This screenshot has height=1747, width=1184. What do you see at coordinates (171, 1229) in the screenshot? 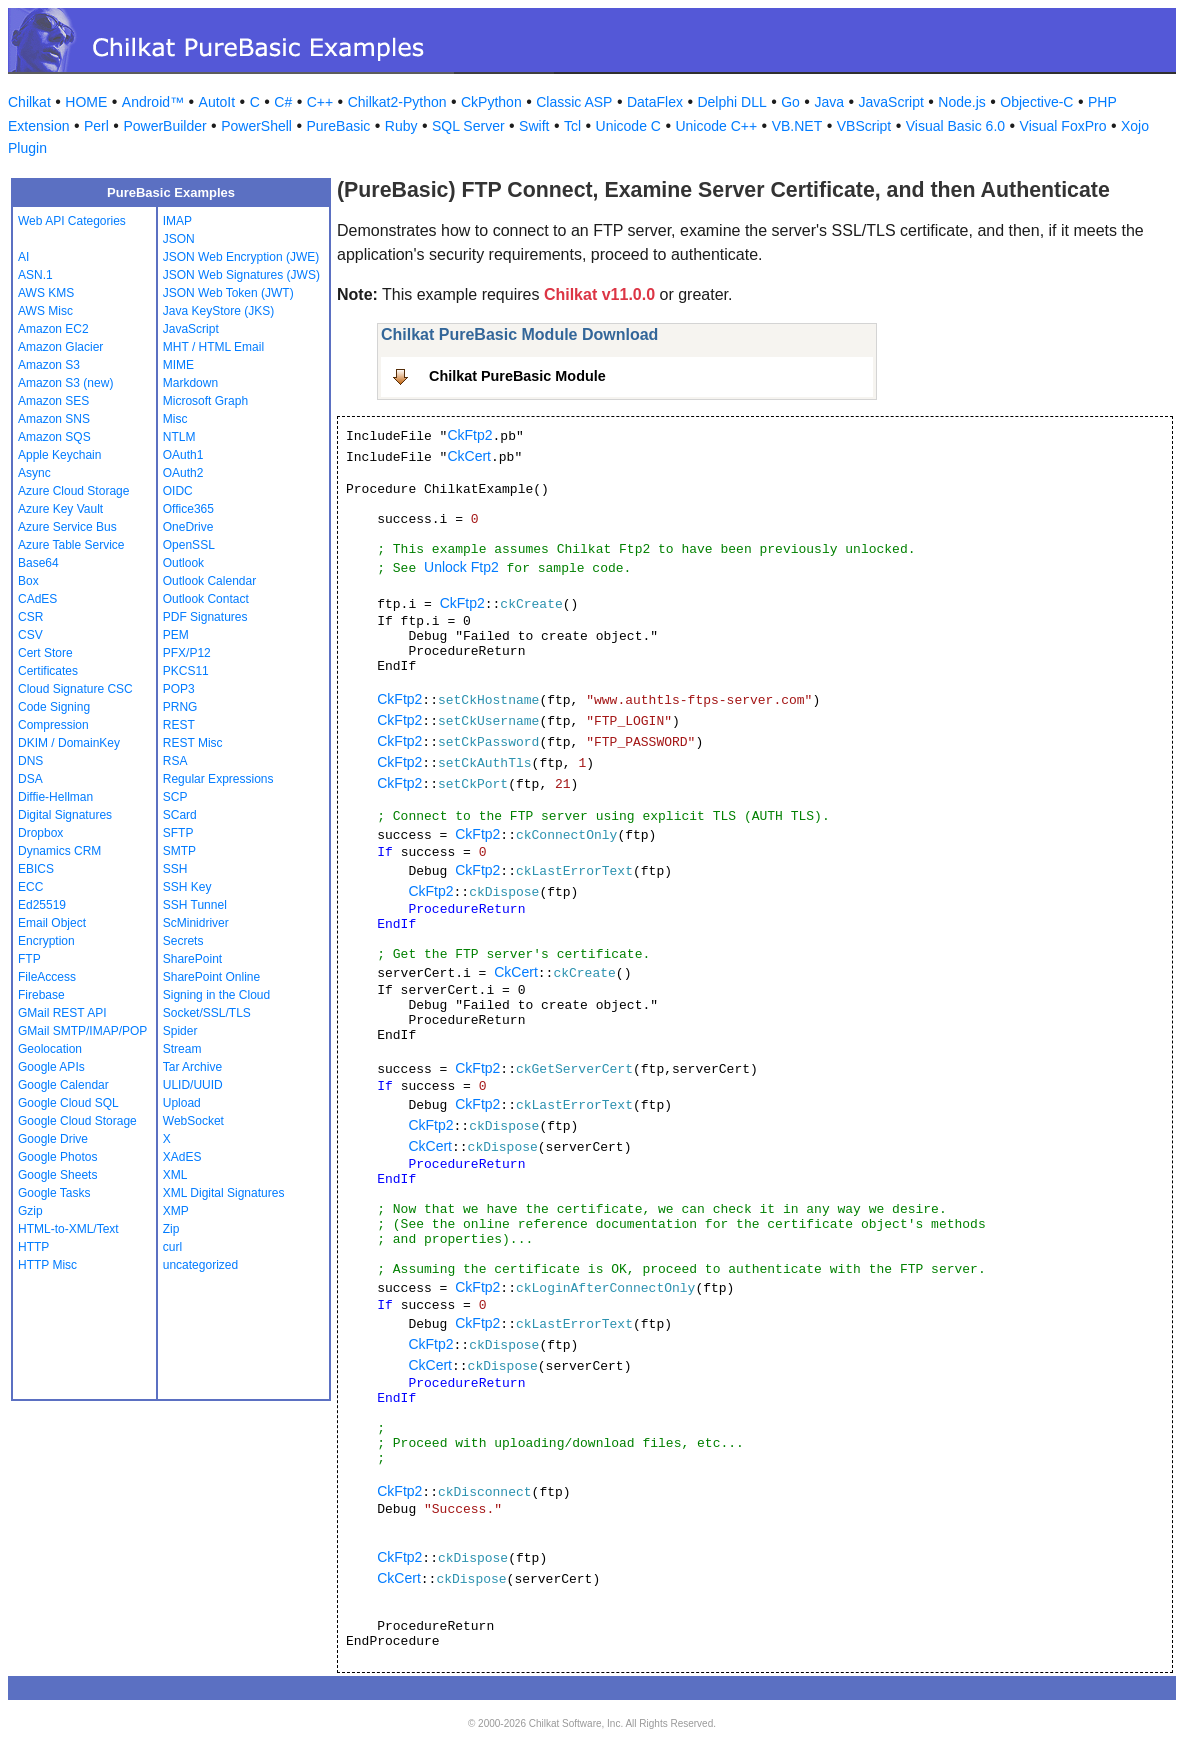
I see `Zip` at bounding box center [171, 1229].